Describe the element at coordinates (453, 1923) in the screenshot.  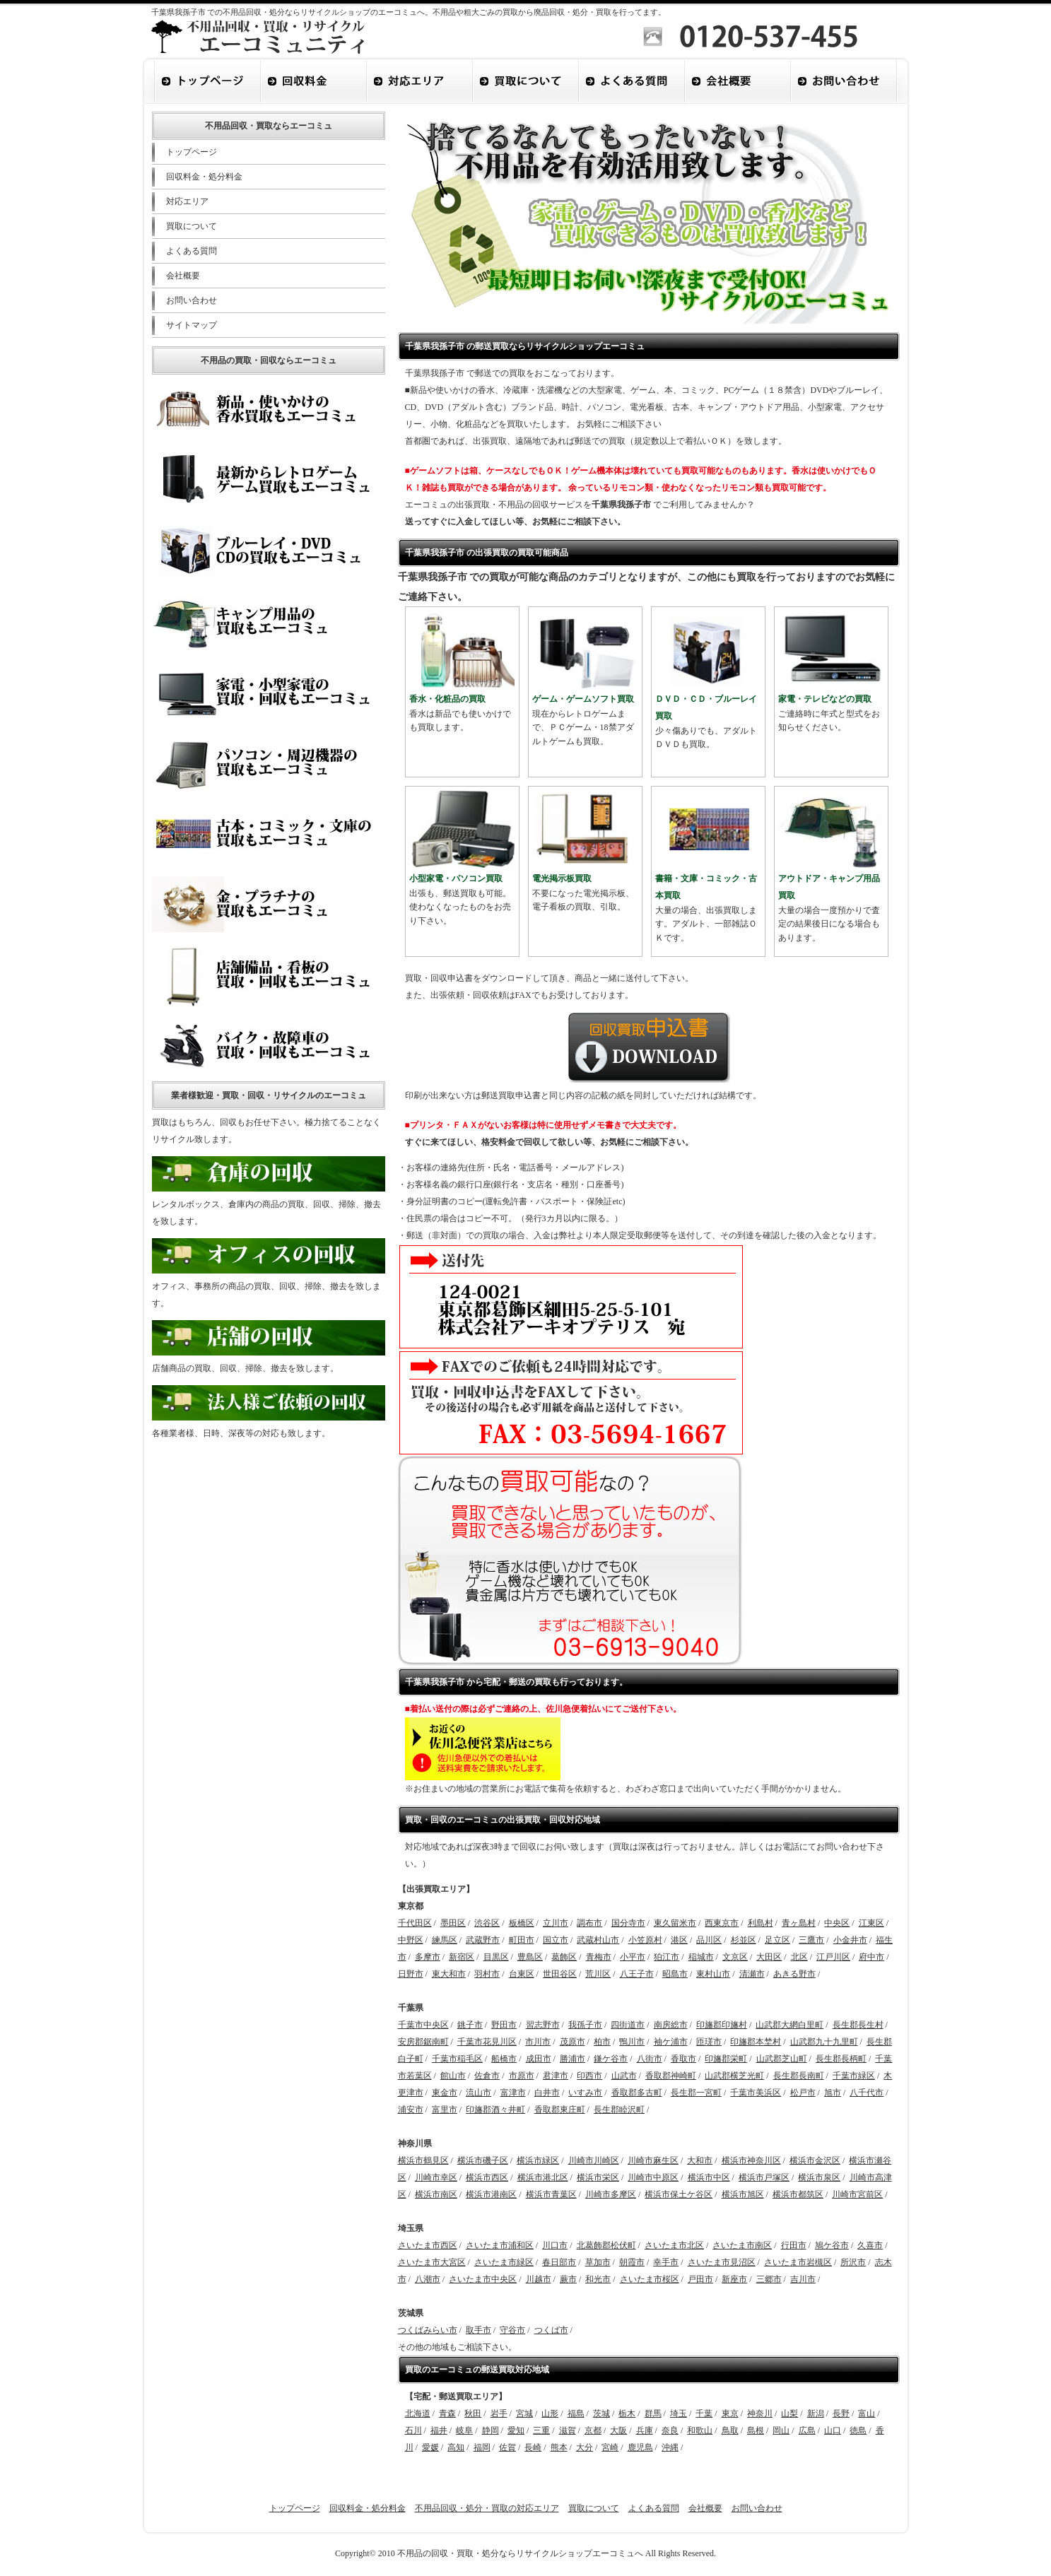
I see `墨田区` at that location.